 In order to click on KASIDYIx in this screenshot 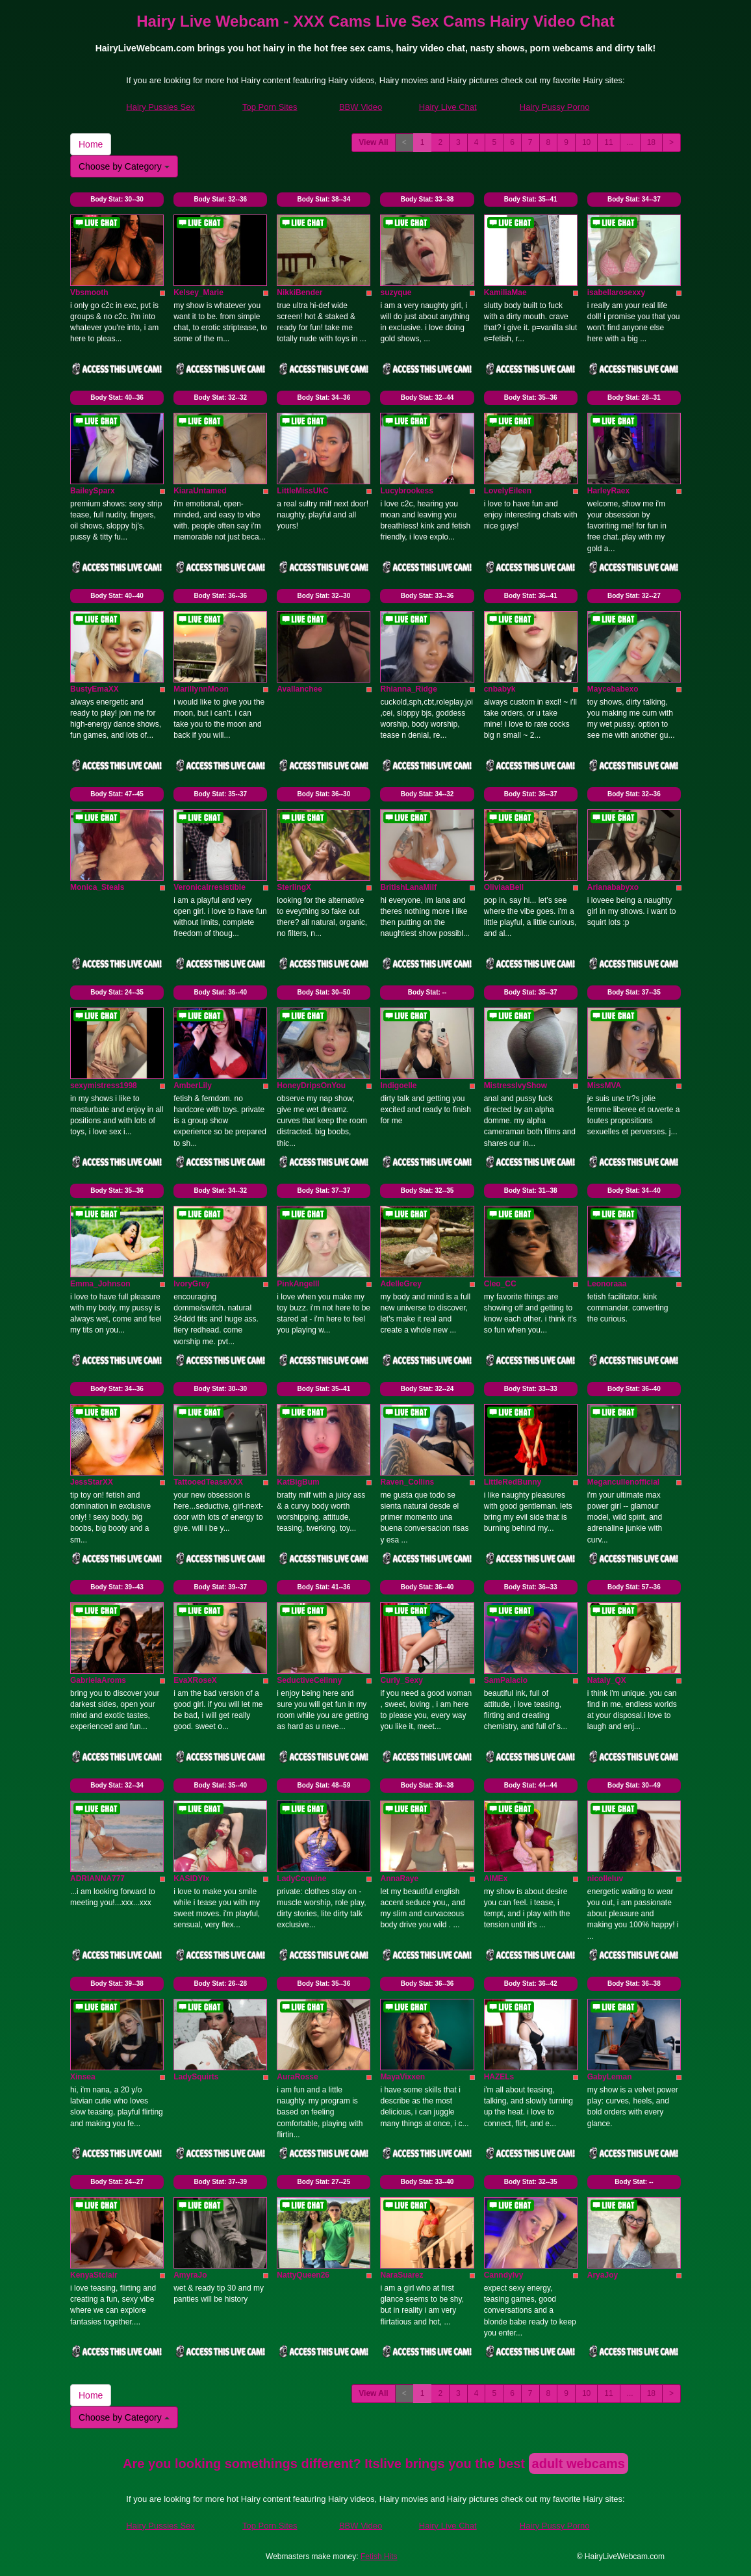, I will do `click(191, 1878)`.